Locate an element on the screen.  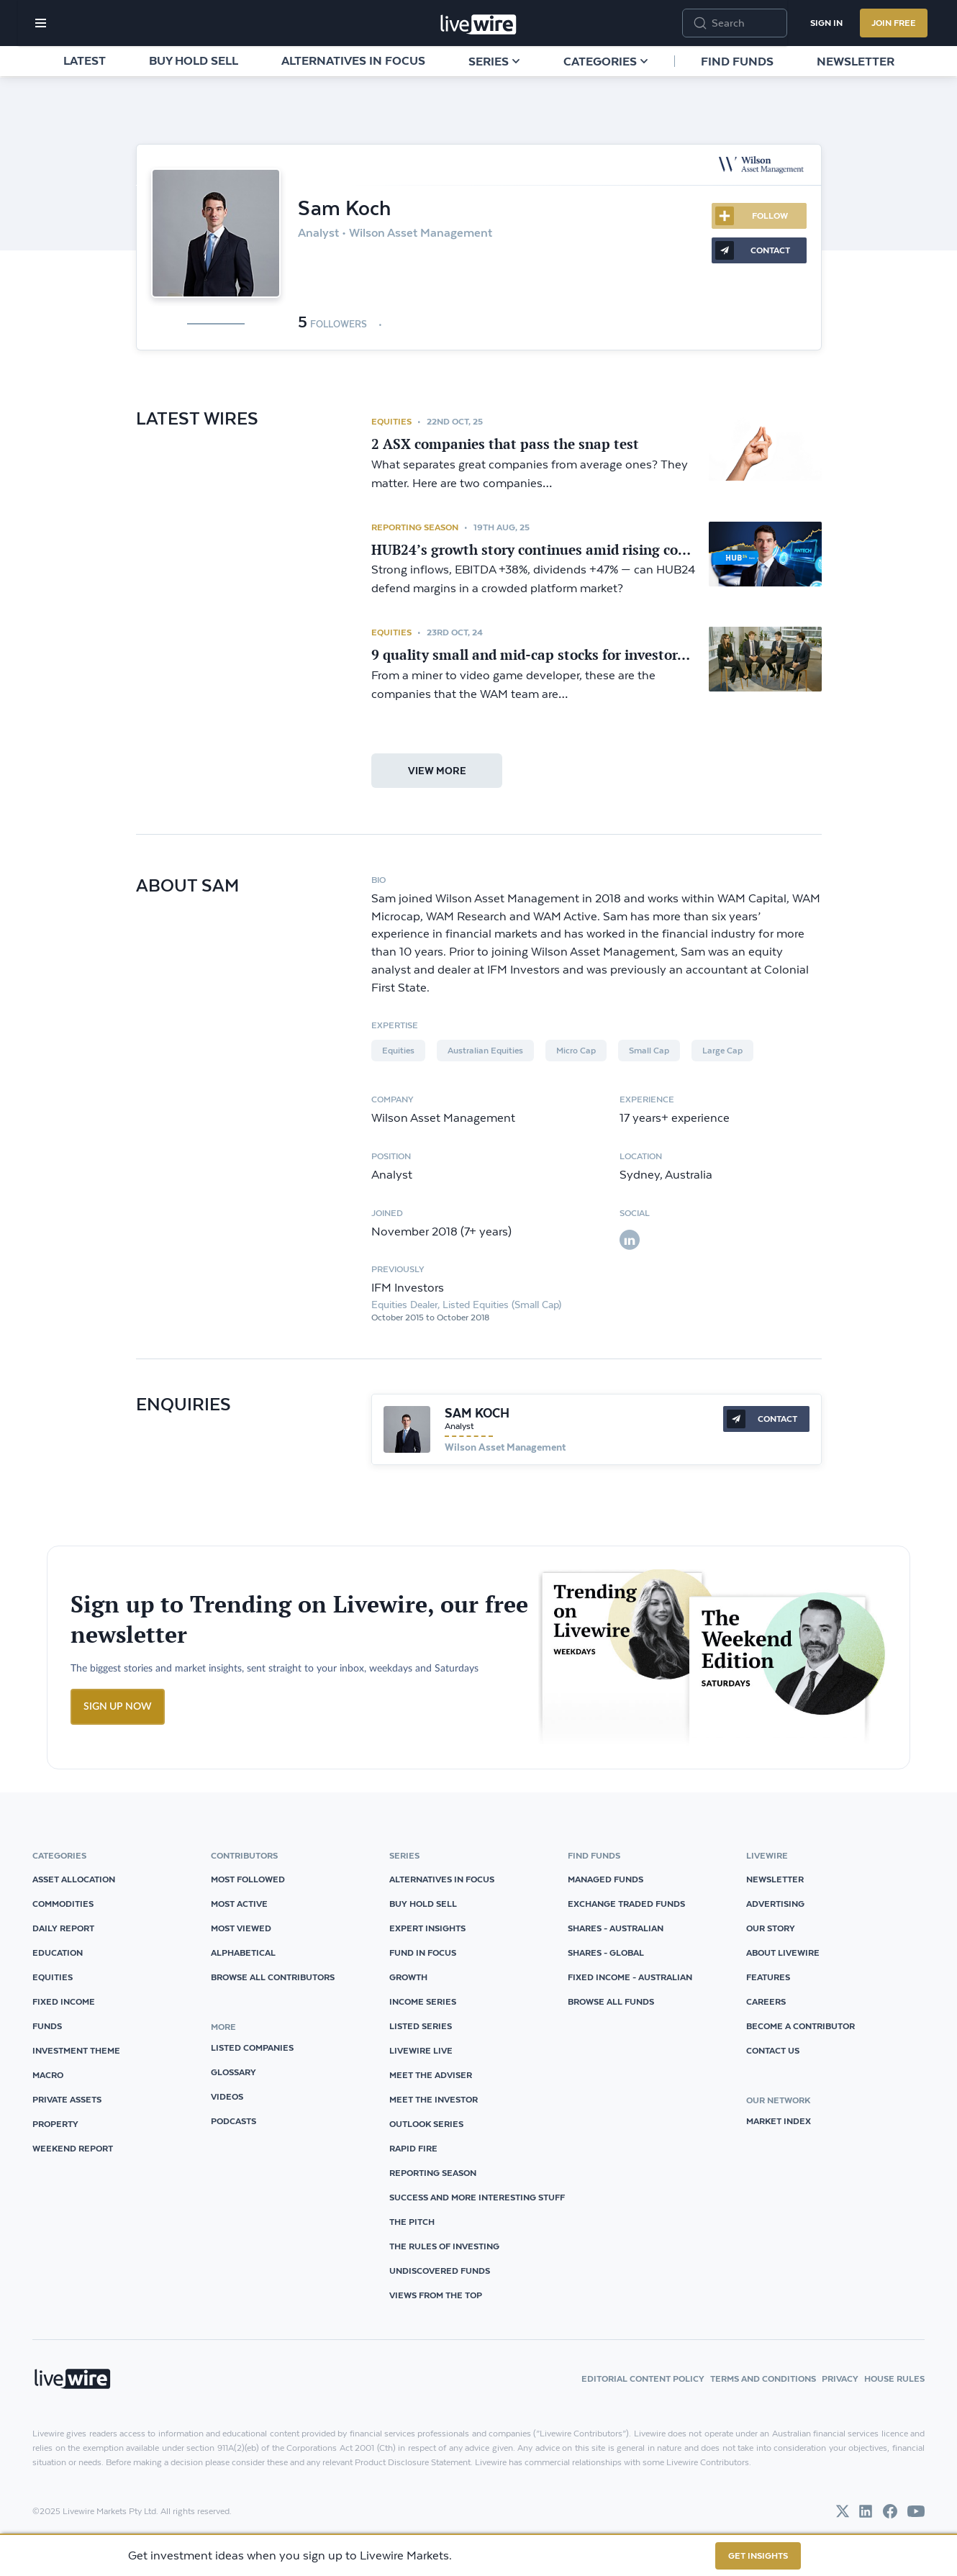
More is located at coordinates (697, 287).